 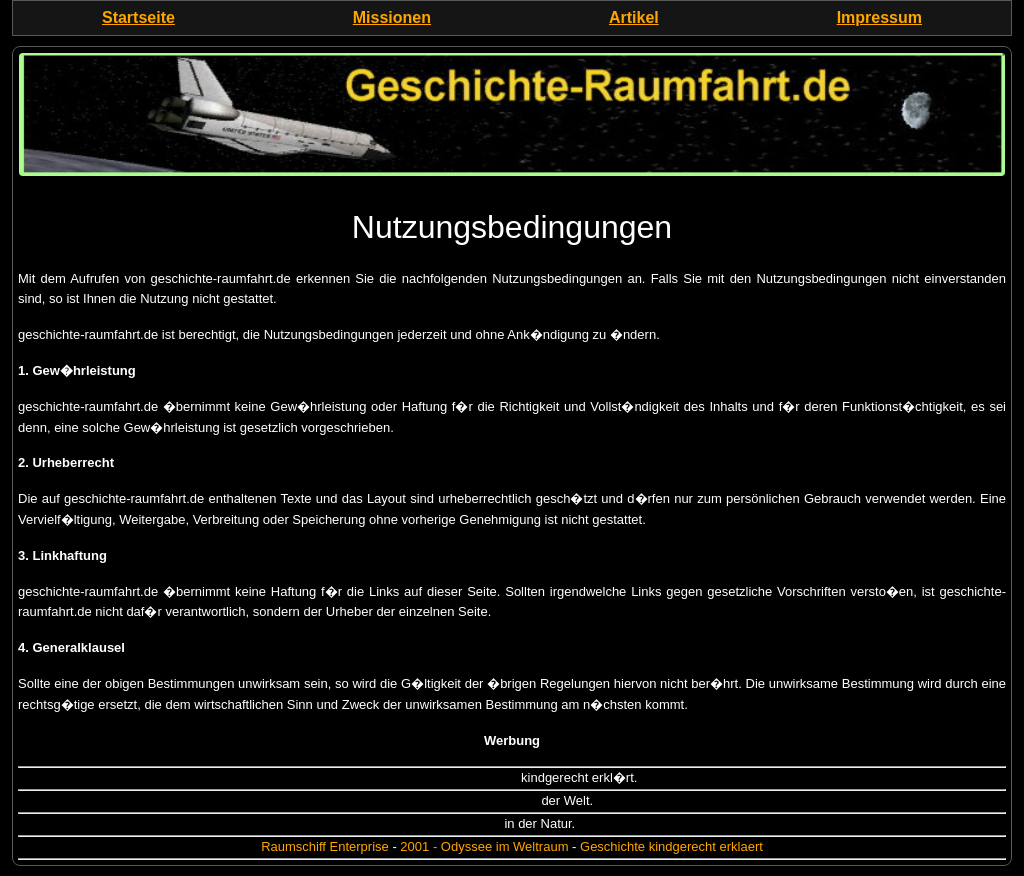 I want to click on Impressum, so click(x=879, y=17).